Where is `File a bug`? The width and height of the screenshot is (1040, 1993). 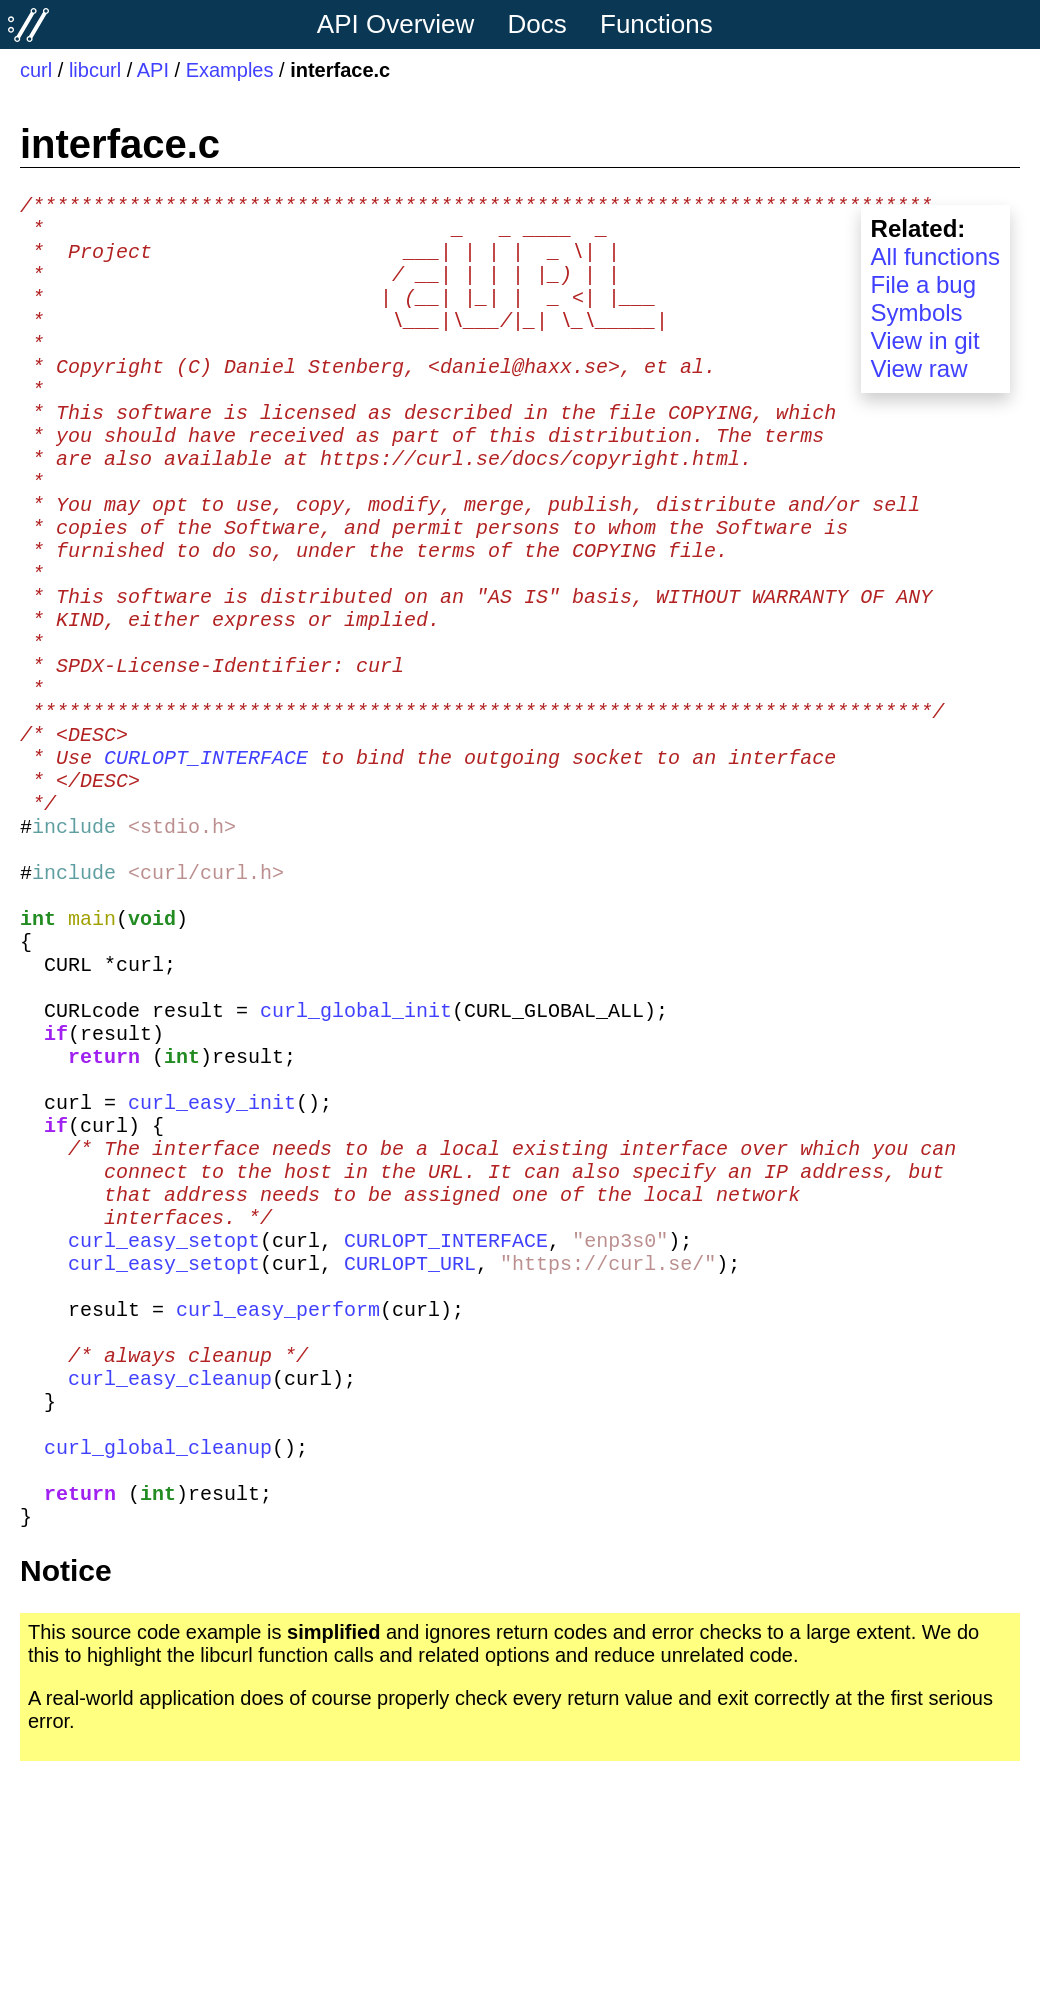
File a bug is located at coordinates (923, 284).